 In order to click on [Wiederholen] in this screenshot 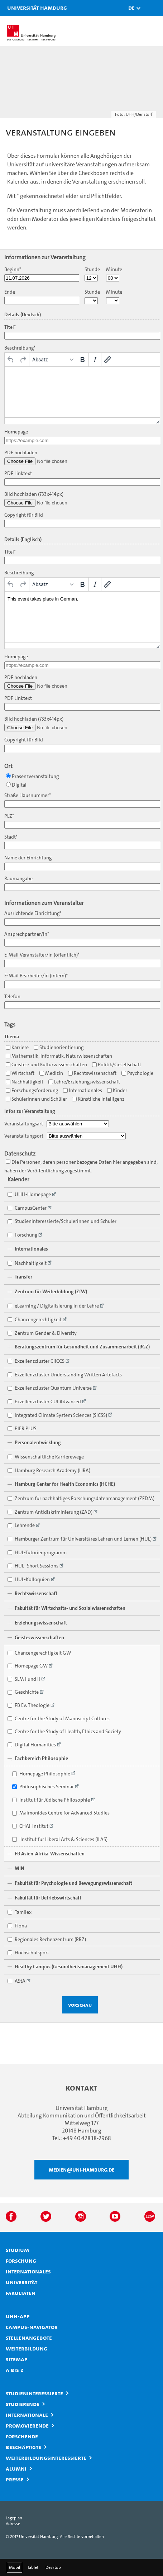, I will do `click(23, 360)`.